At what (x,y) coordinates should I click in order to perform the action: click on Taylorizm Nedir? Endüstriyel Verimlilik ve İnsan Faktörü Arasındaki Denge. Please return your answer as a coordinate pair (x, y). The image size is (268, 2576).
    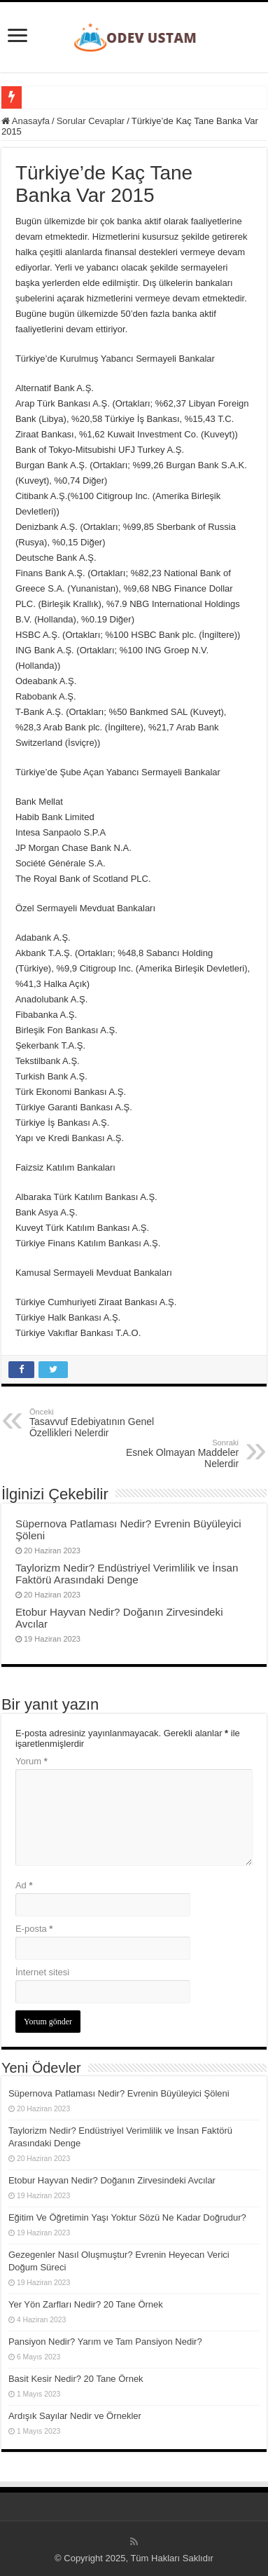
    Looking at the image, I should click on (127, 1574).